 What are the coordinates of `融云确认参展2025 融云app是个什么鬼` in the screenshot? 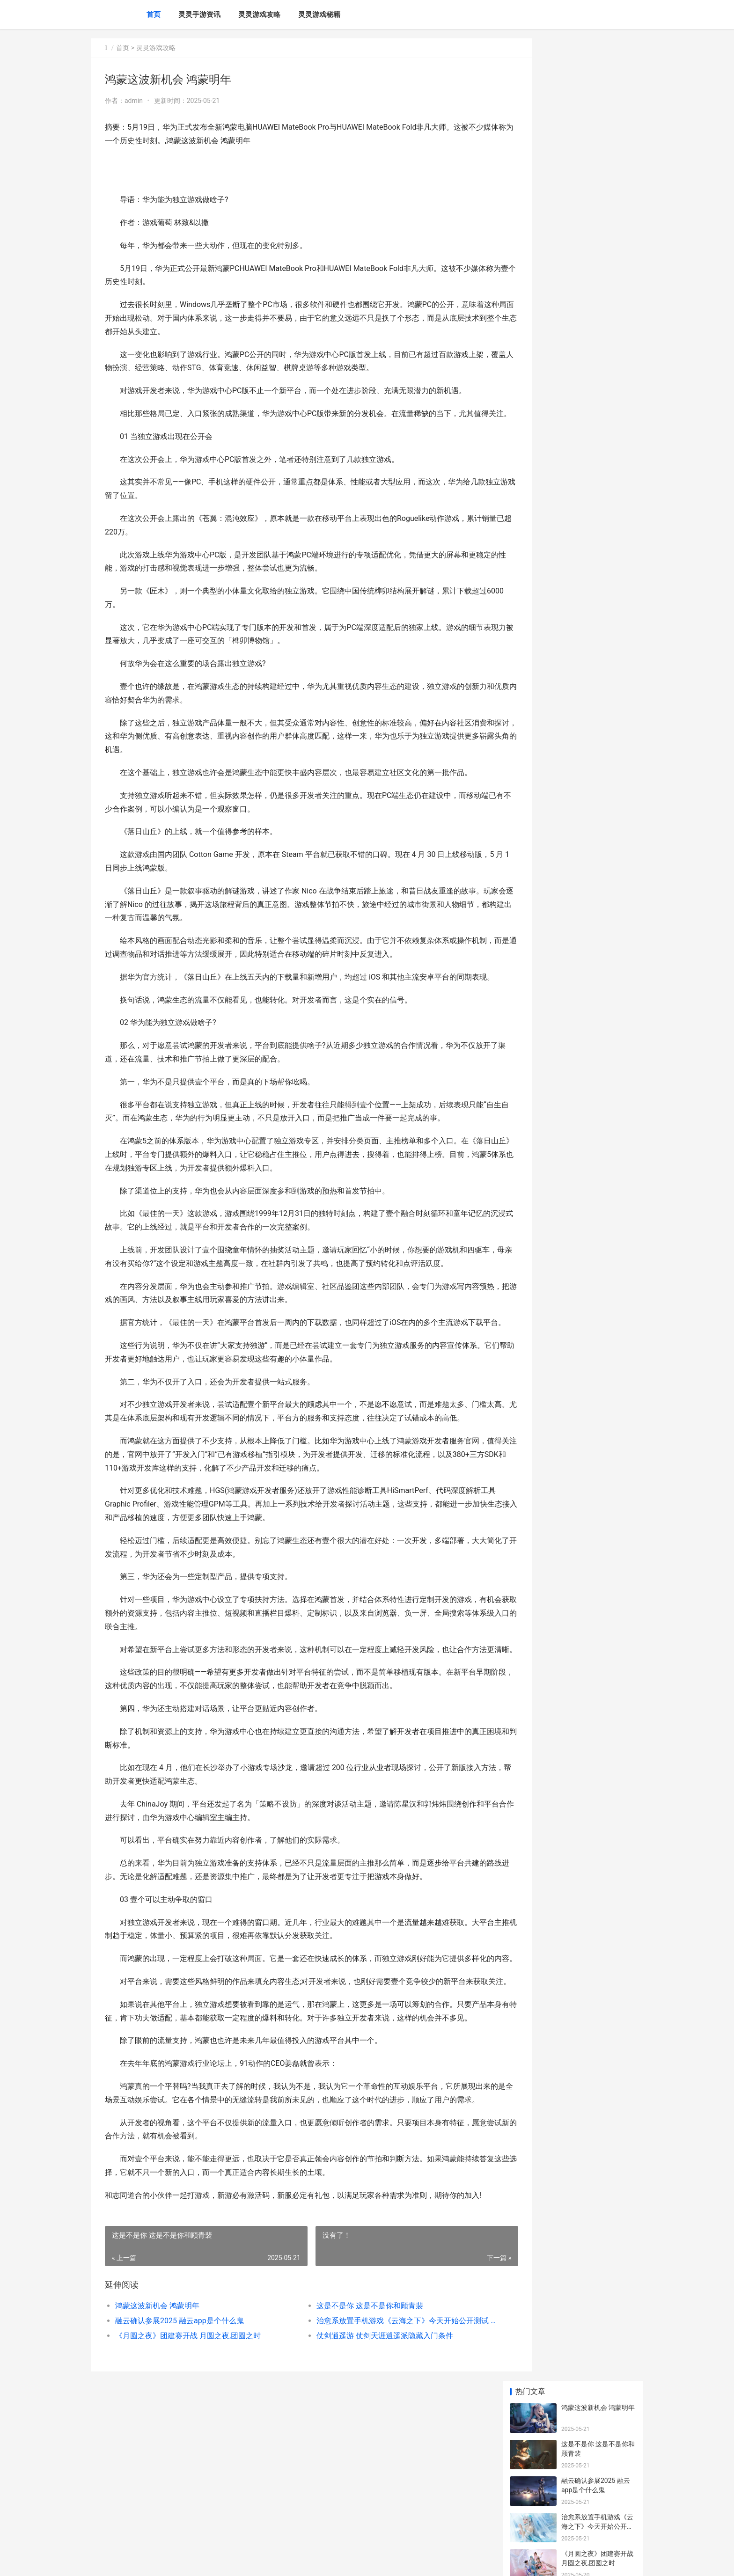 It's located at (179, 2469).